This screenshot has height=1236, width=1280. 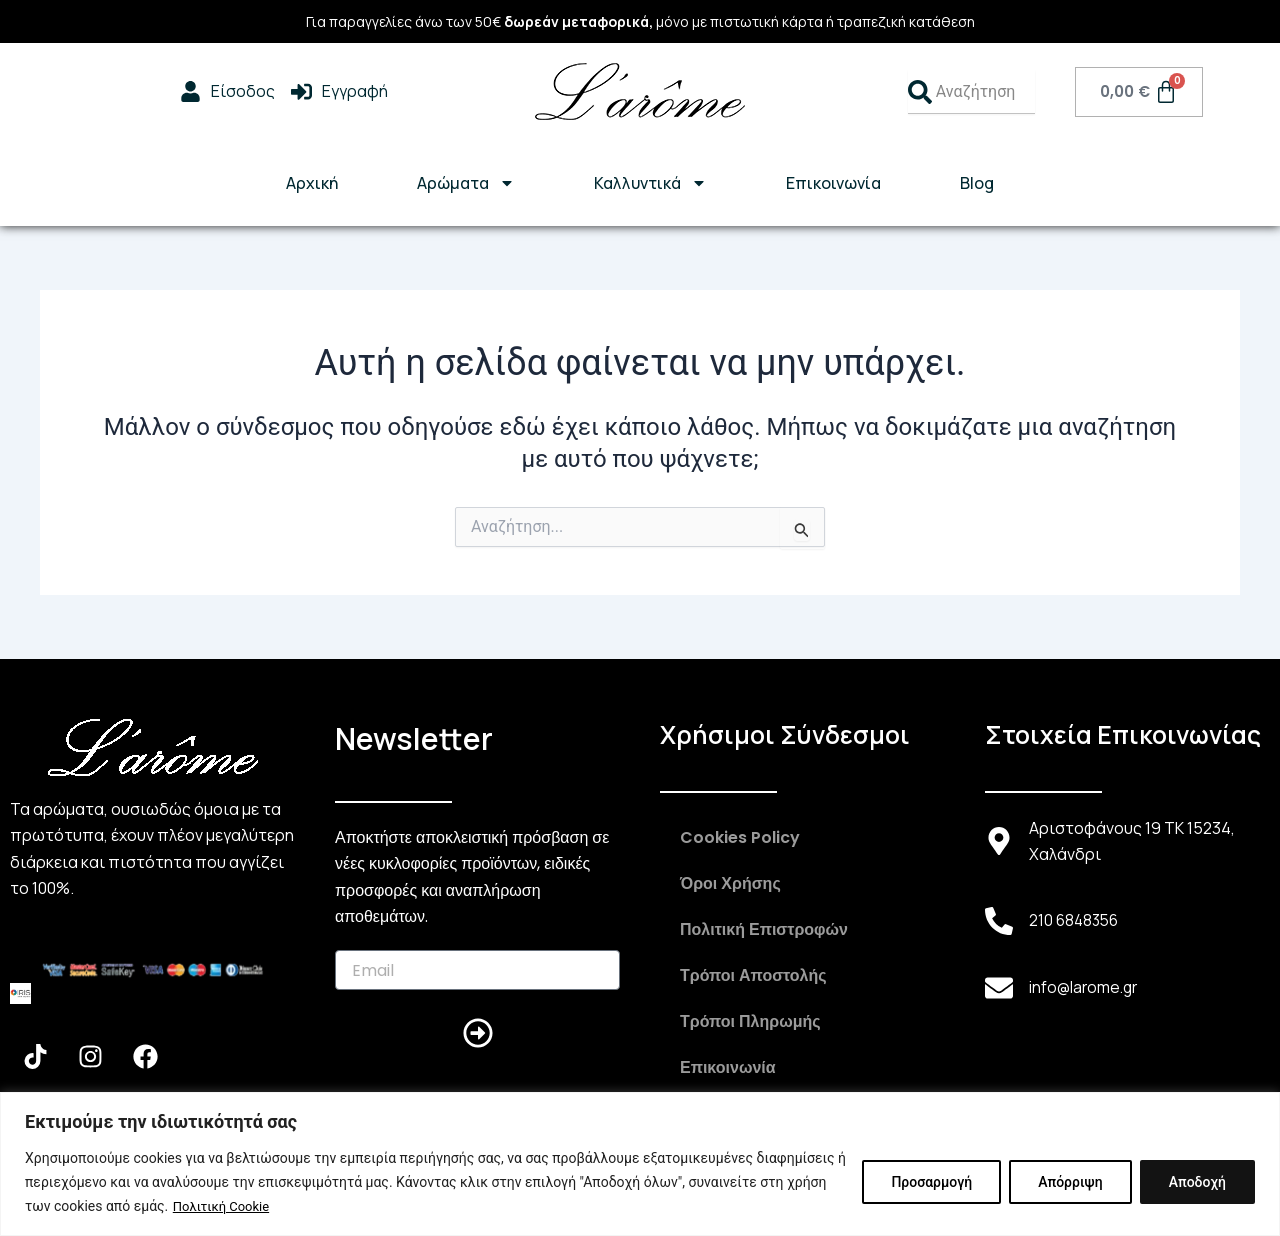 What do you see at coordinates (1070, 1183) in the screenshot?
I see `Απόρριψη` at bounding box center [1070, 1183].